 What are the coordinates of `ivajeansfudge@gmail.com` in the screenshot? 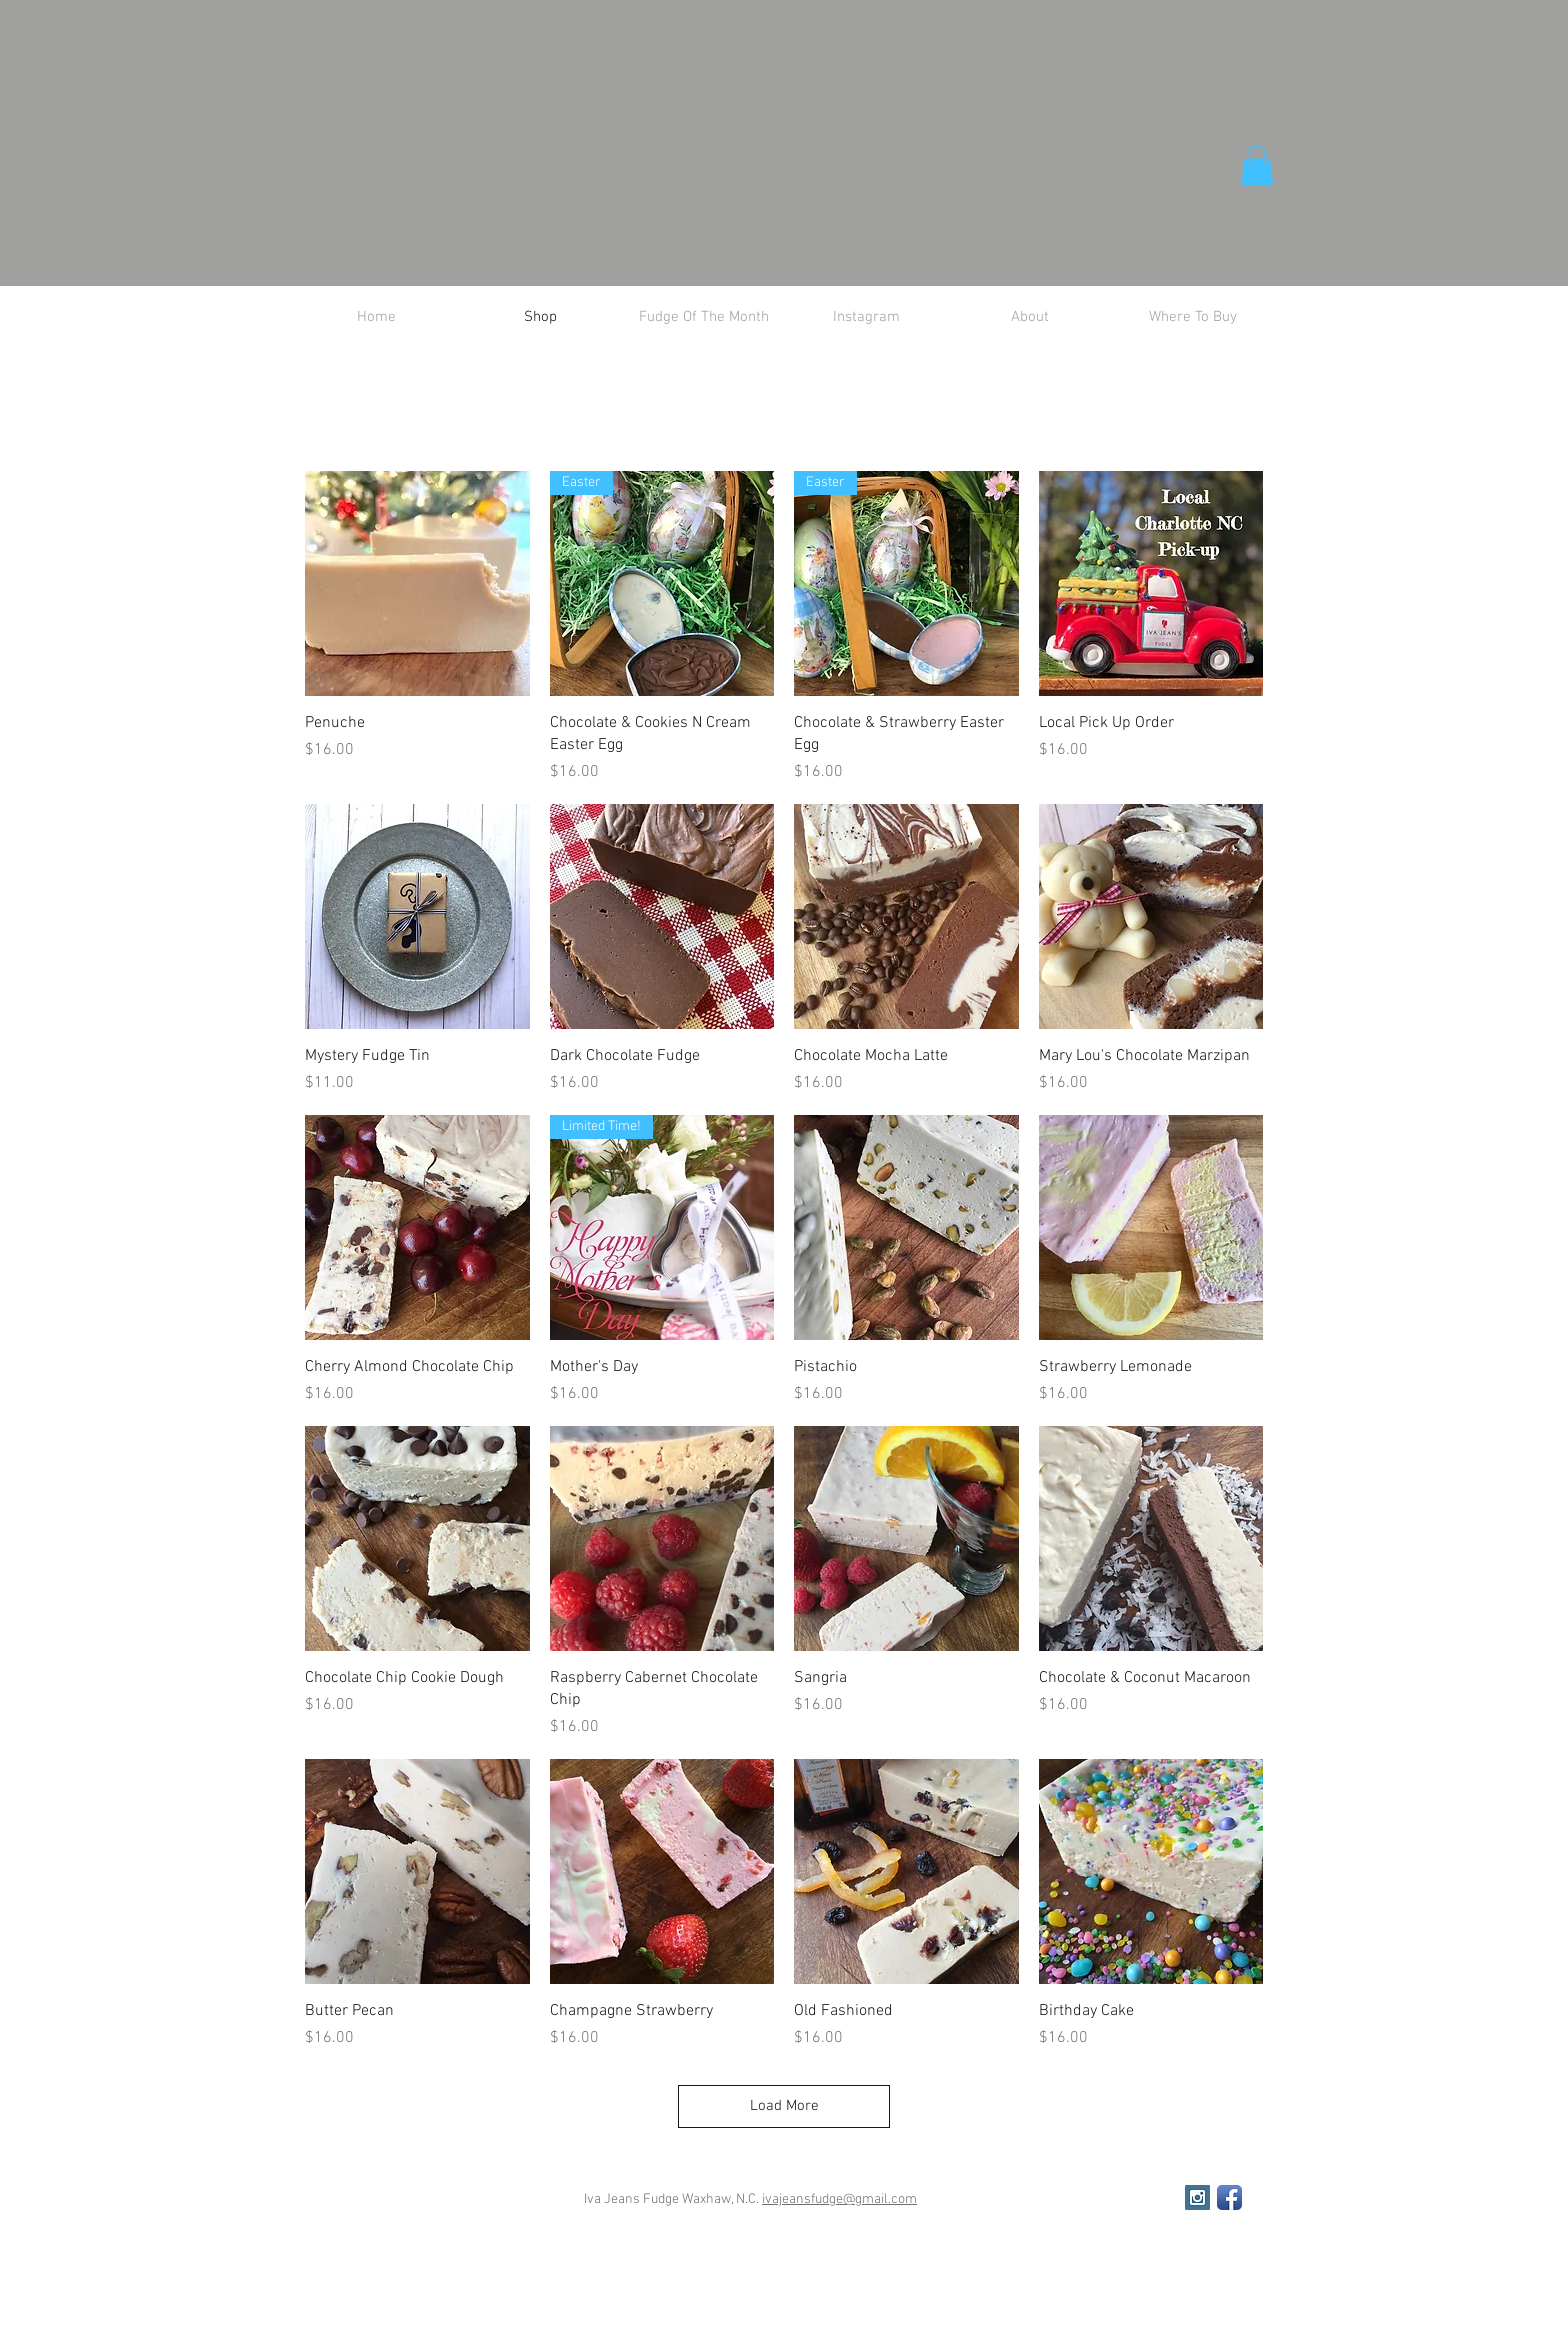 It's located at (839, 2199).